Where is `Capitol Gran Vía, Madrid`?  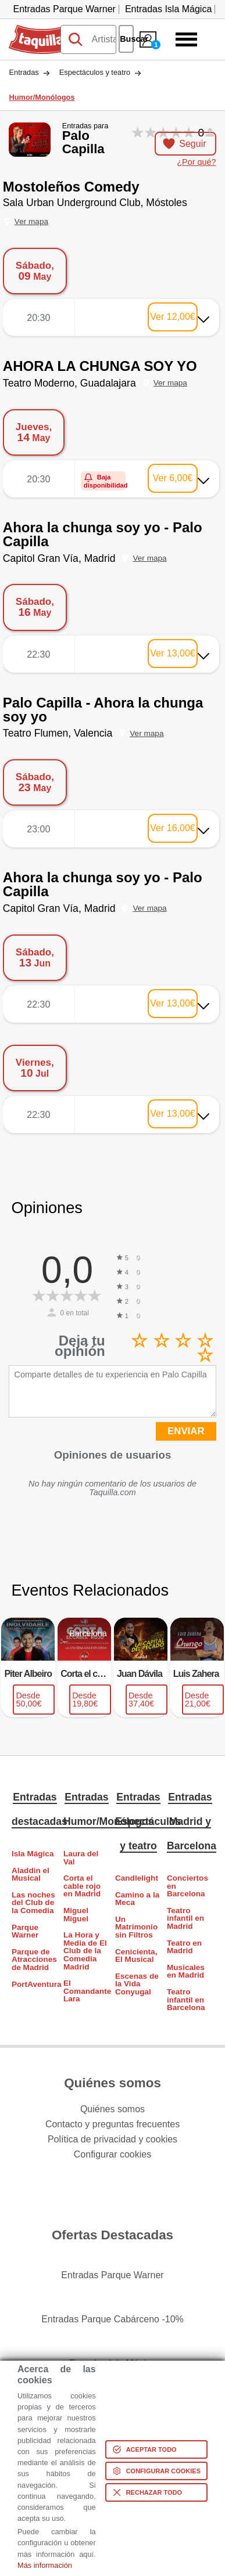
Capitol Gran Vía, Madrid is located at coordinates (59, 558).